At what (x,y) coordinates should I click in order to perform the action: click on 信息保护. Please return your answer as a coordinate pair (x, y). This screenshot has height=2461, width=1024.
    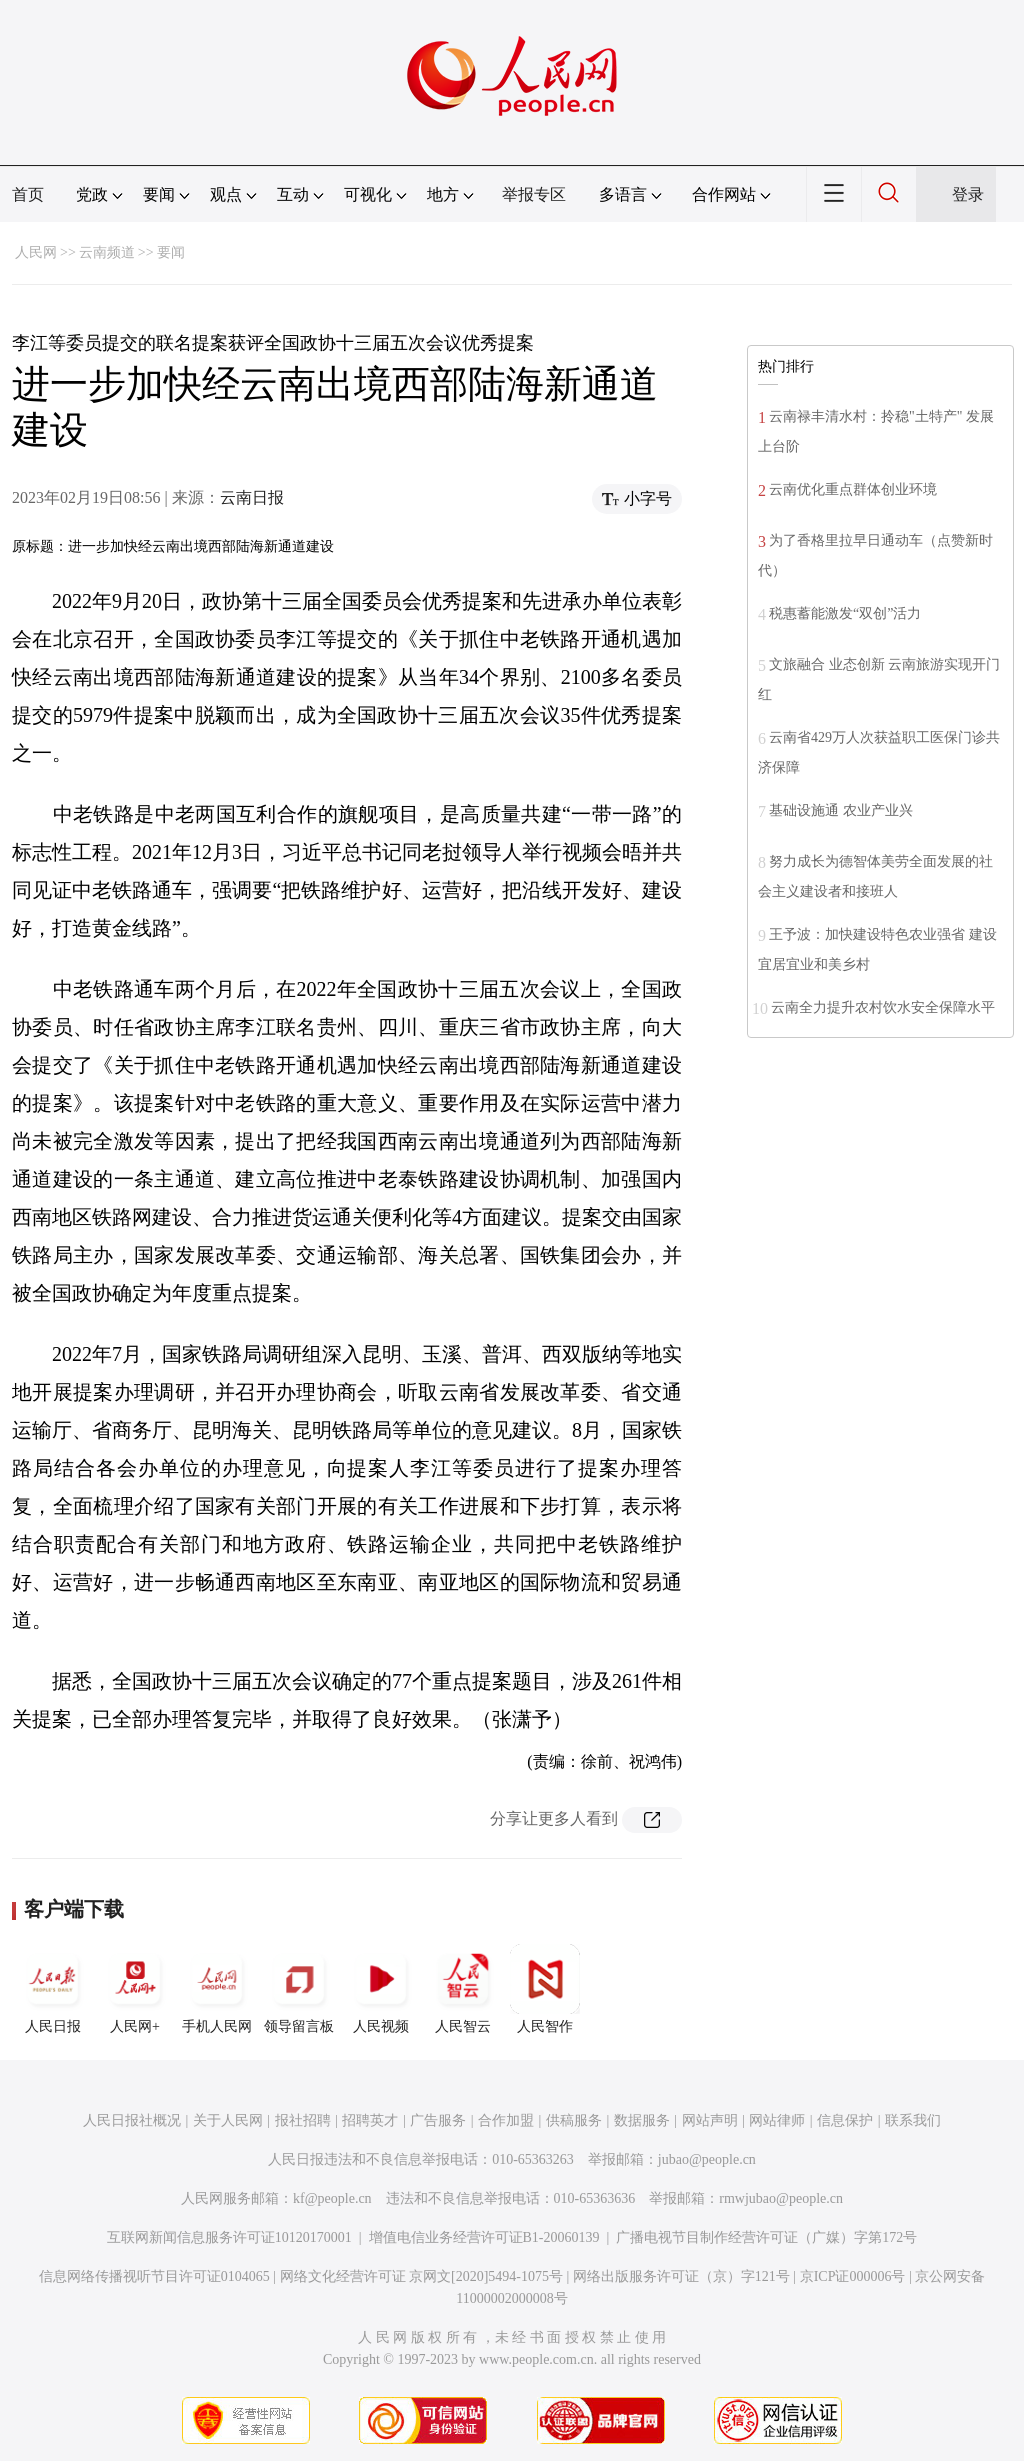
    Looking at the image, I should click on (845, 2120).